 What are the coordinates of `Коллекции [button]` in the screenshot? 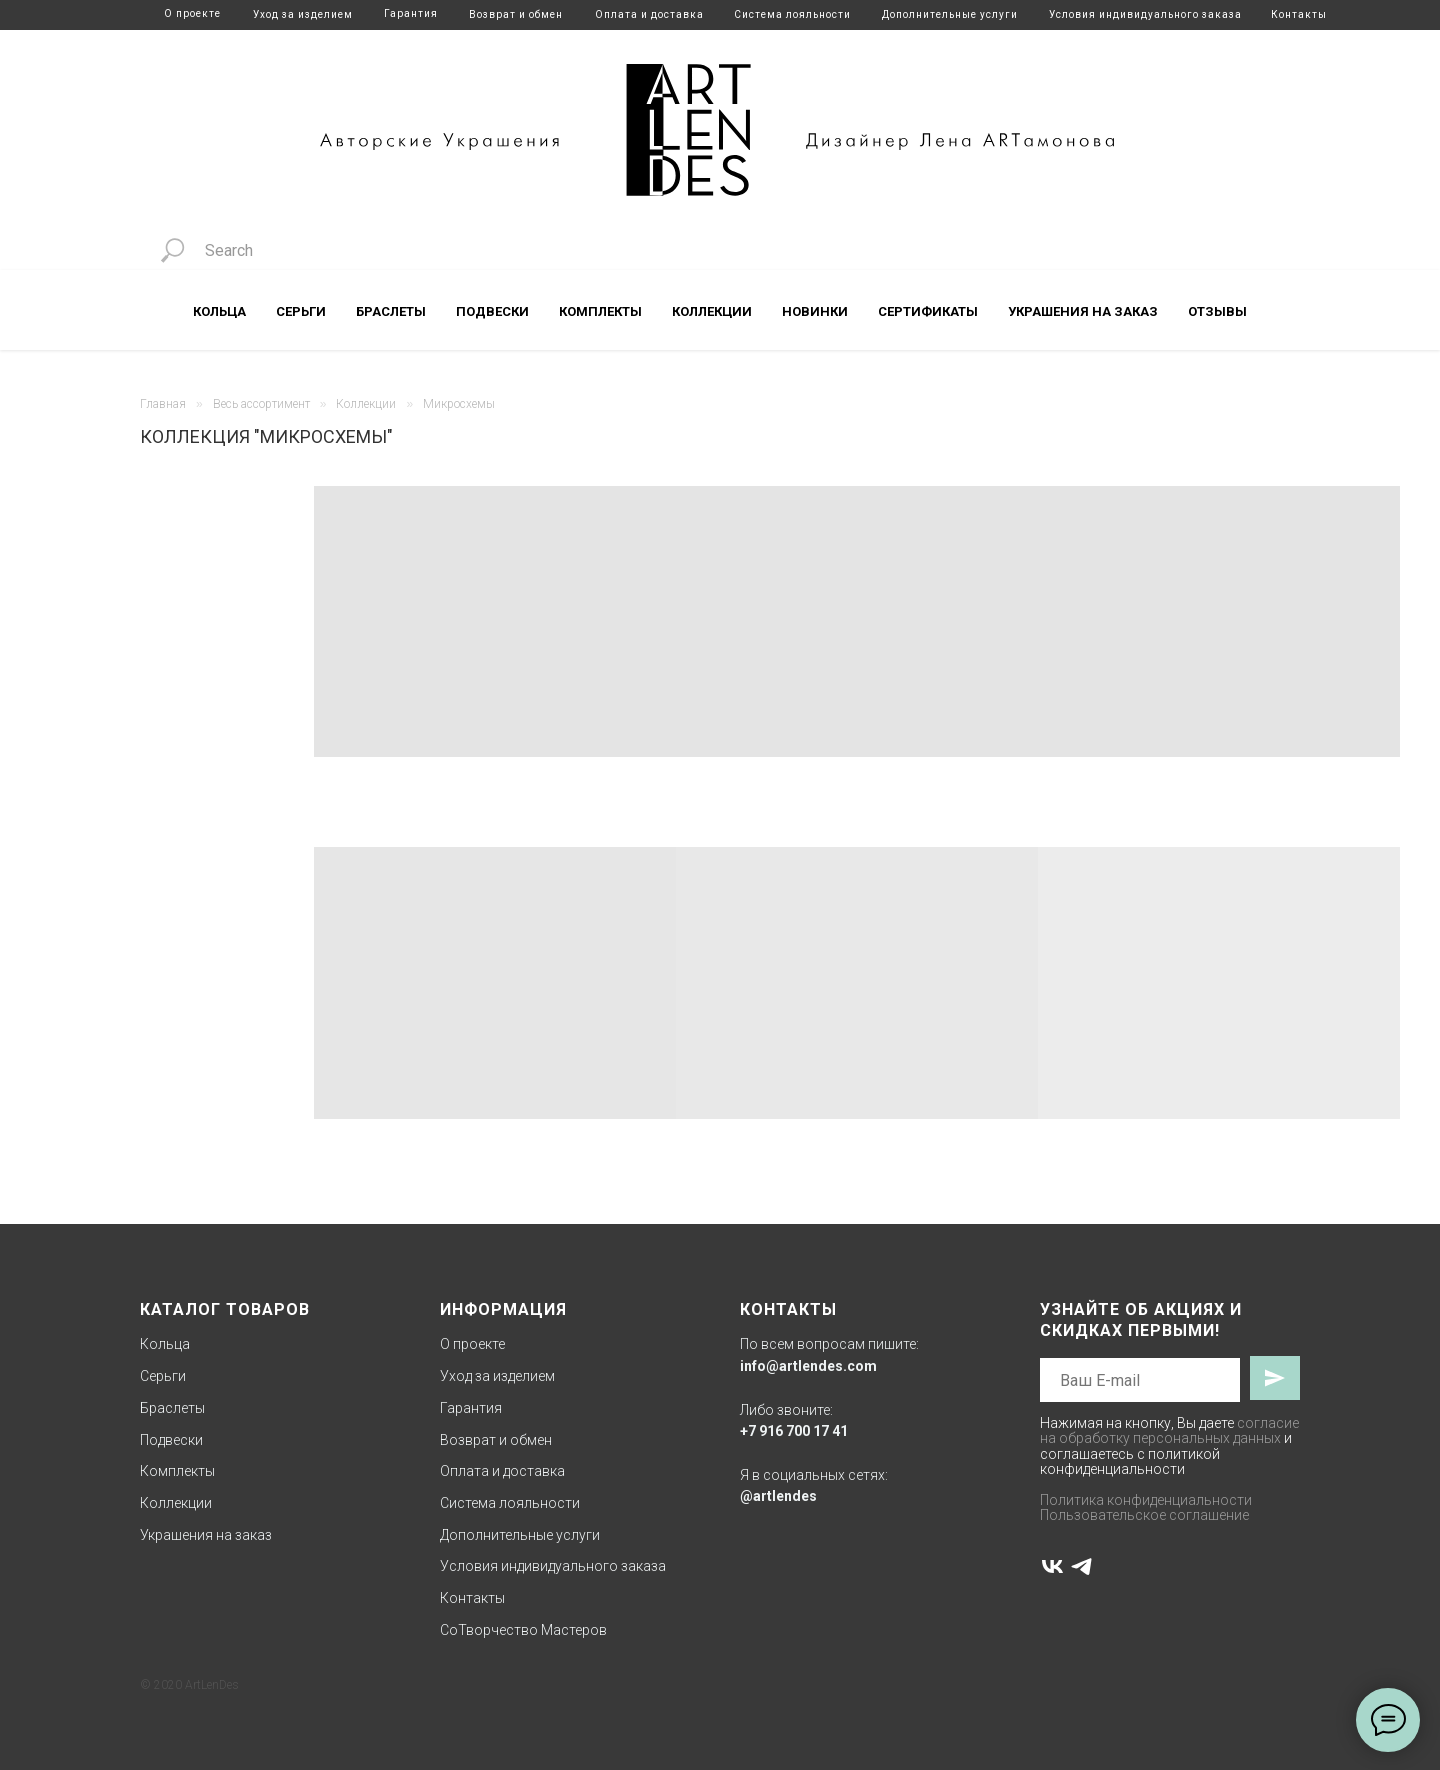 It's located at (712, 311).